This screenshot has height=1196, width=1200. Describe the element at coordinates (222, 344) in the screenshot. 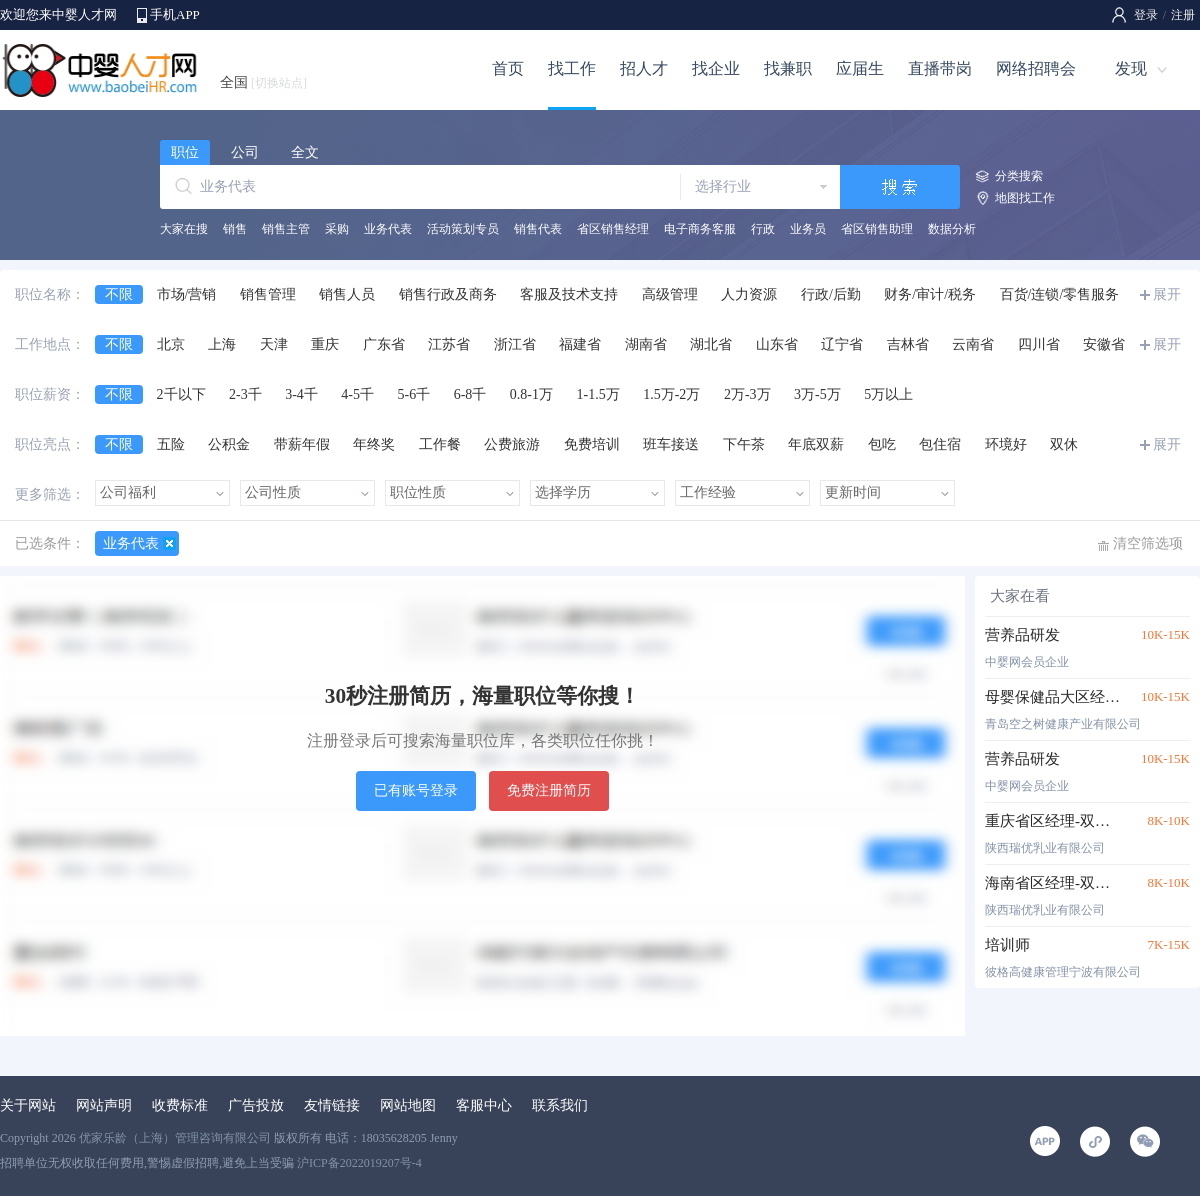

I see `上海` at that location.